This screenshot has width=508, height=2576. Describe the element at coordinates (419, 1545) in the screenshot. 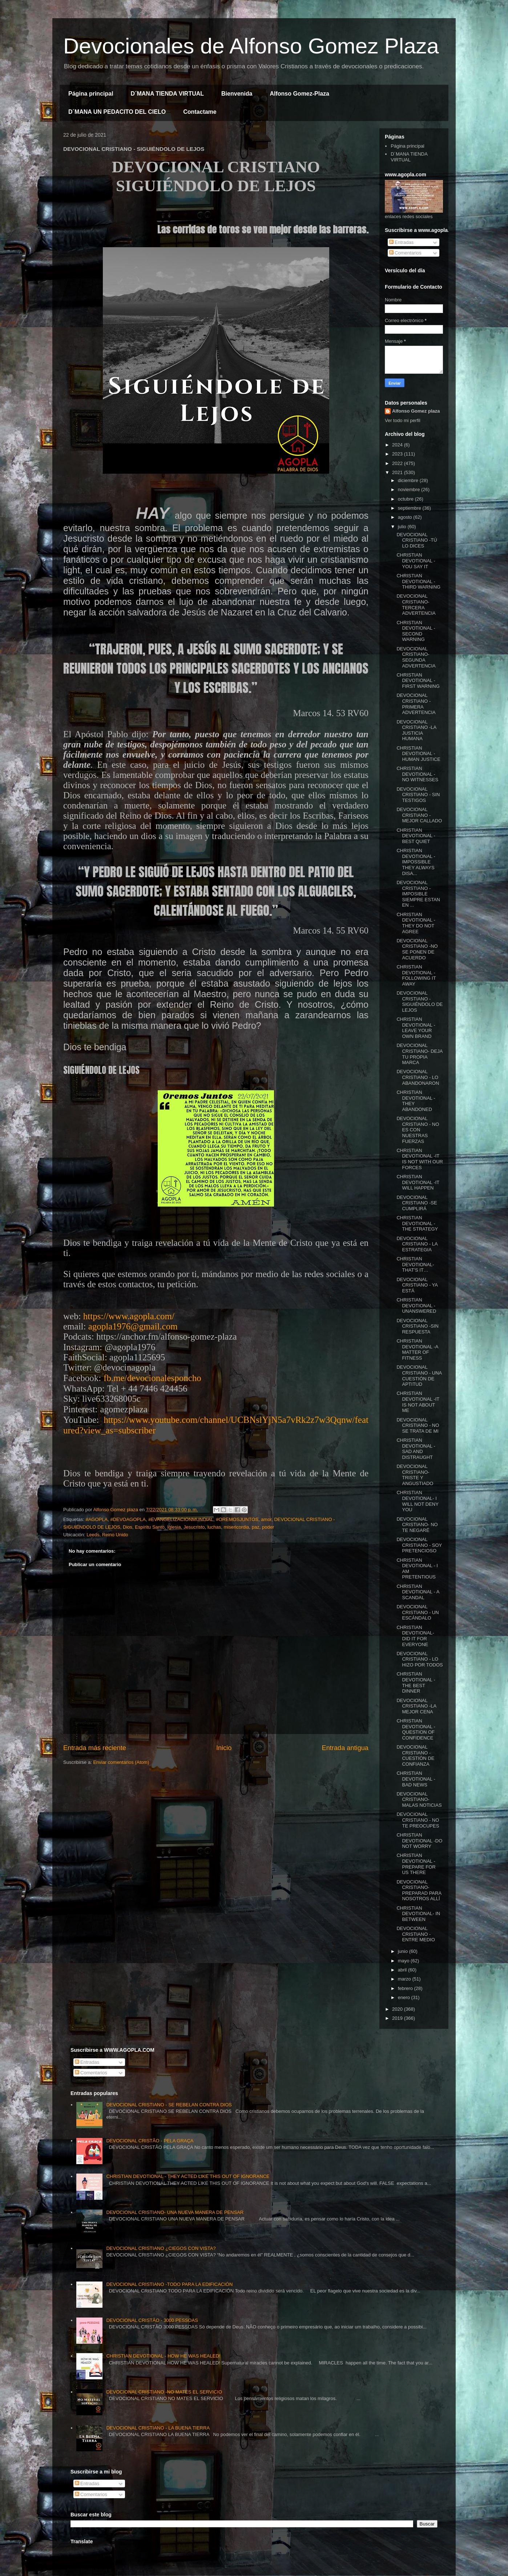

I see `DEVOCIONAL CRISTIANO - SOY PRETENCIOSO` at that location.